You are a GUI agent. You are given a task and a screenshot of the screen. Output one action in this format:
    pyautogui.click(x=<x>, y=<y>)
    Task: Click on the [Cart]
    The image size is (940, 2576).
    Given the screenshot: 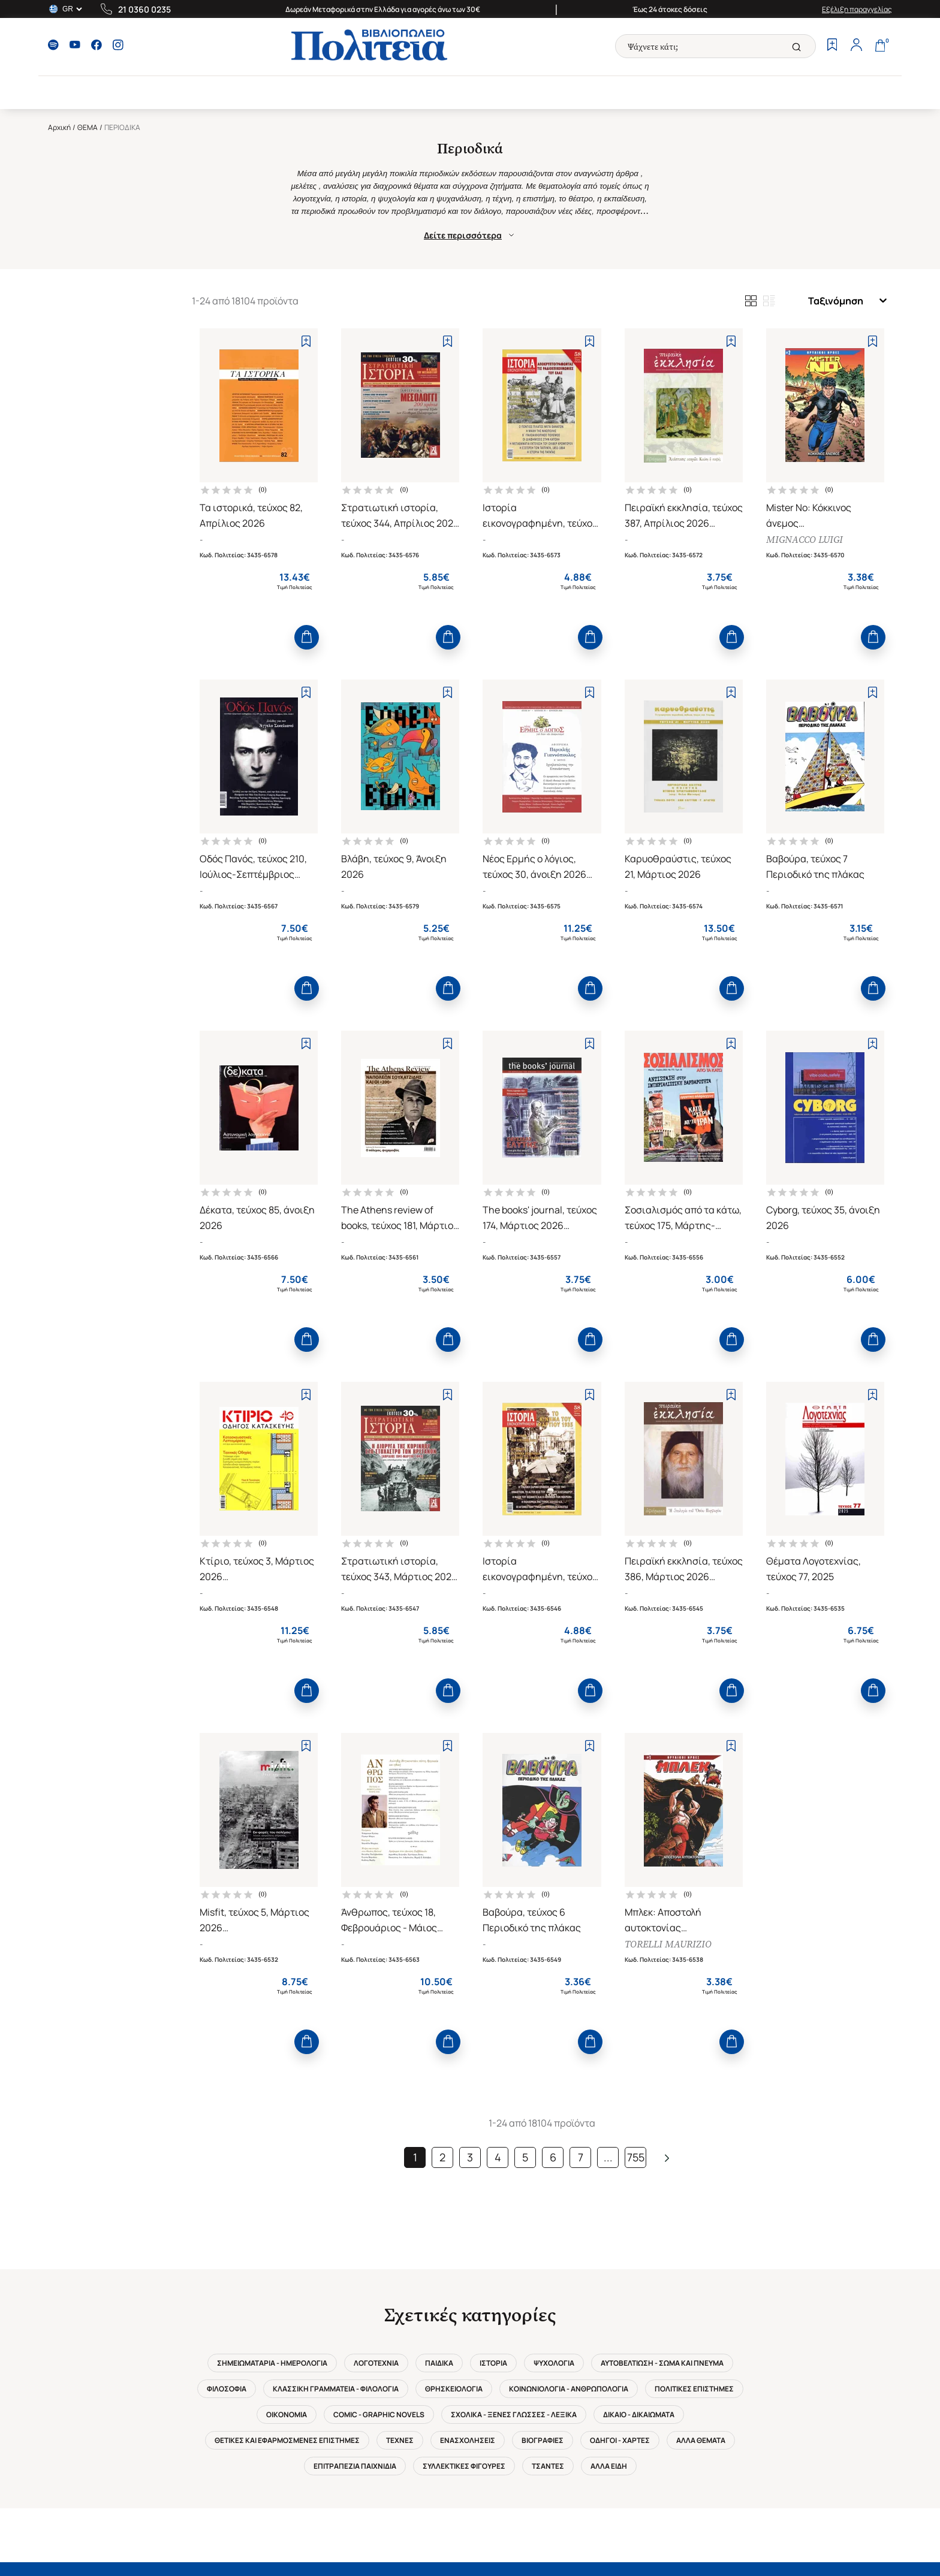 What is the action you would take?
    pyautogui.click(x=880, y=46)
    